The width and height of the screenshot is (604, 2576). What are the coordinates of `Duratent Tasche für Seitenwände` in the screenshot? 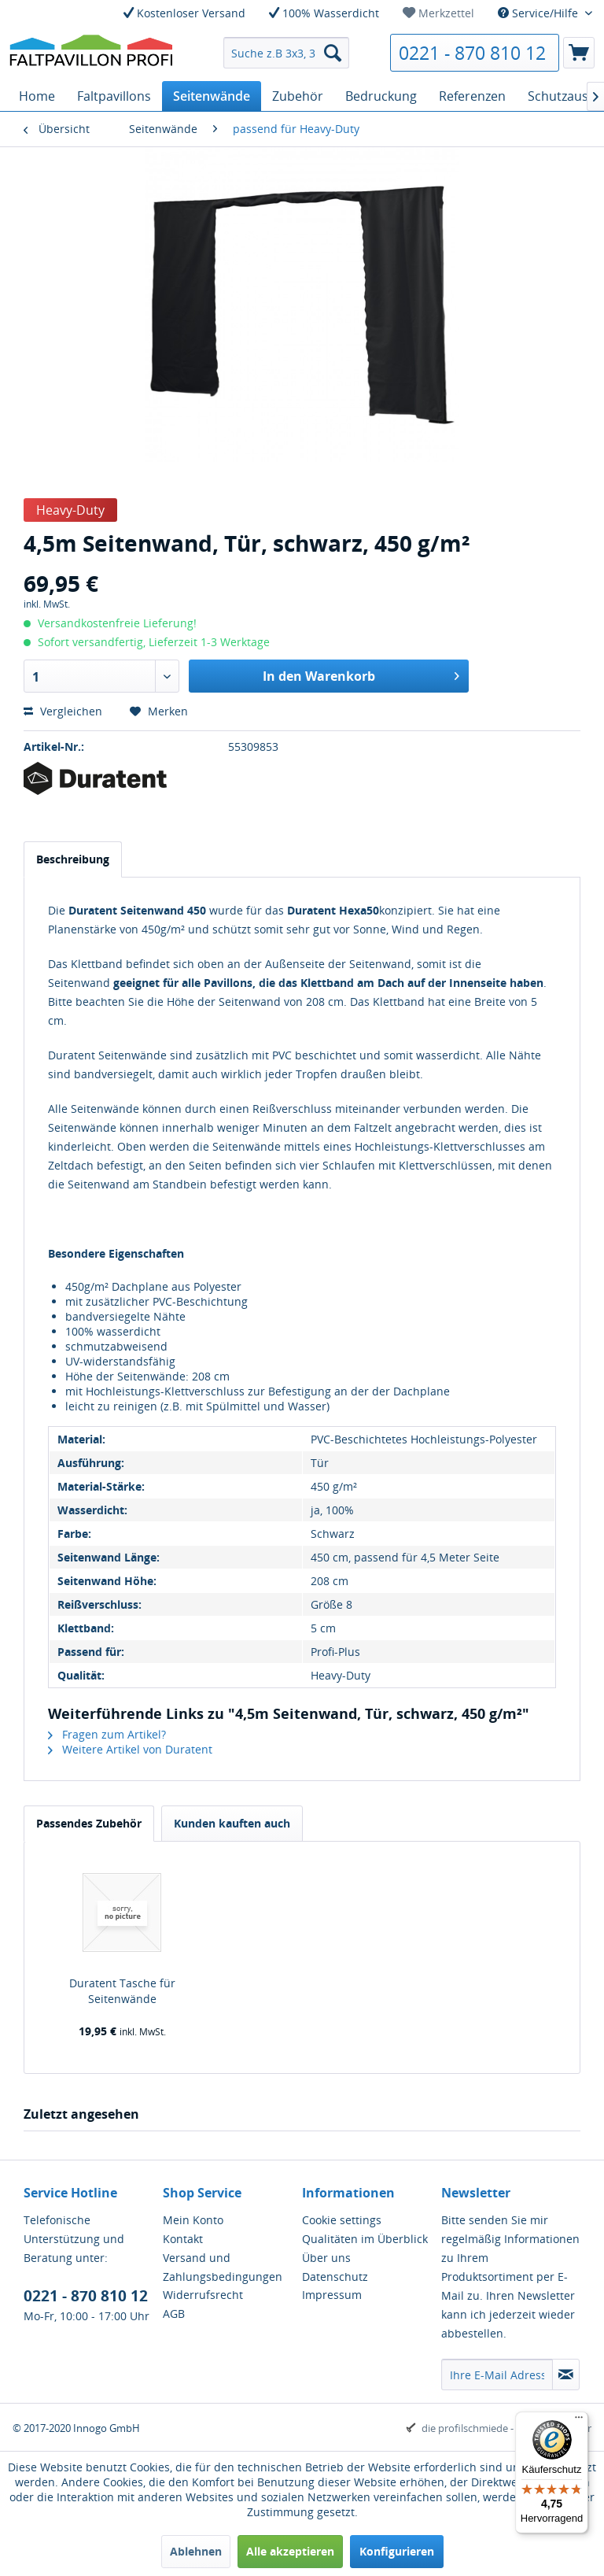 It's located at (122, 1990).